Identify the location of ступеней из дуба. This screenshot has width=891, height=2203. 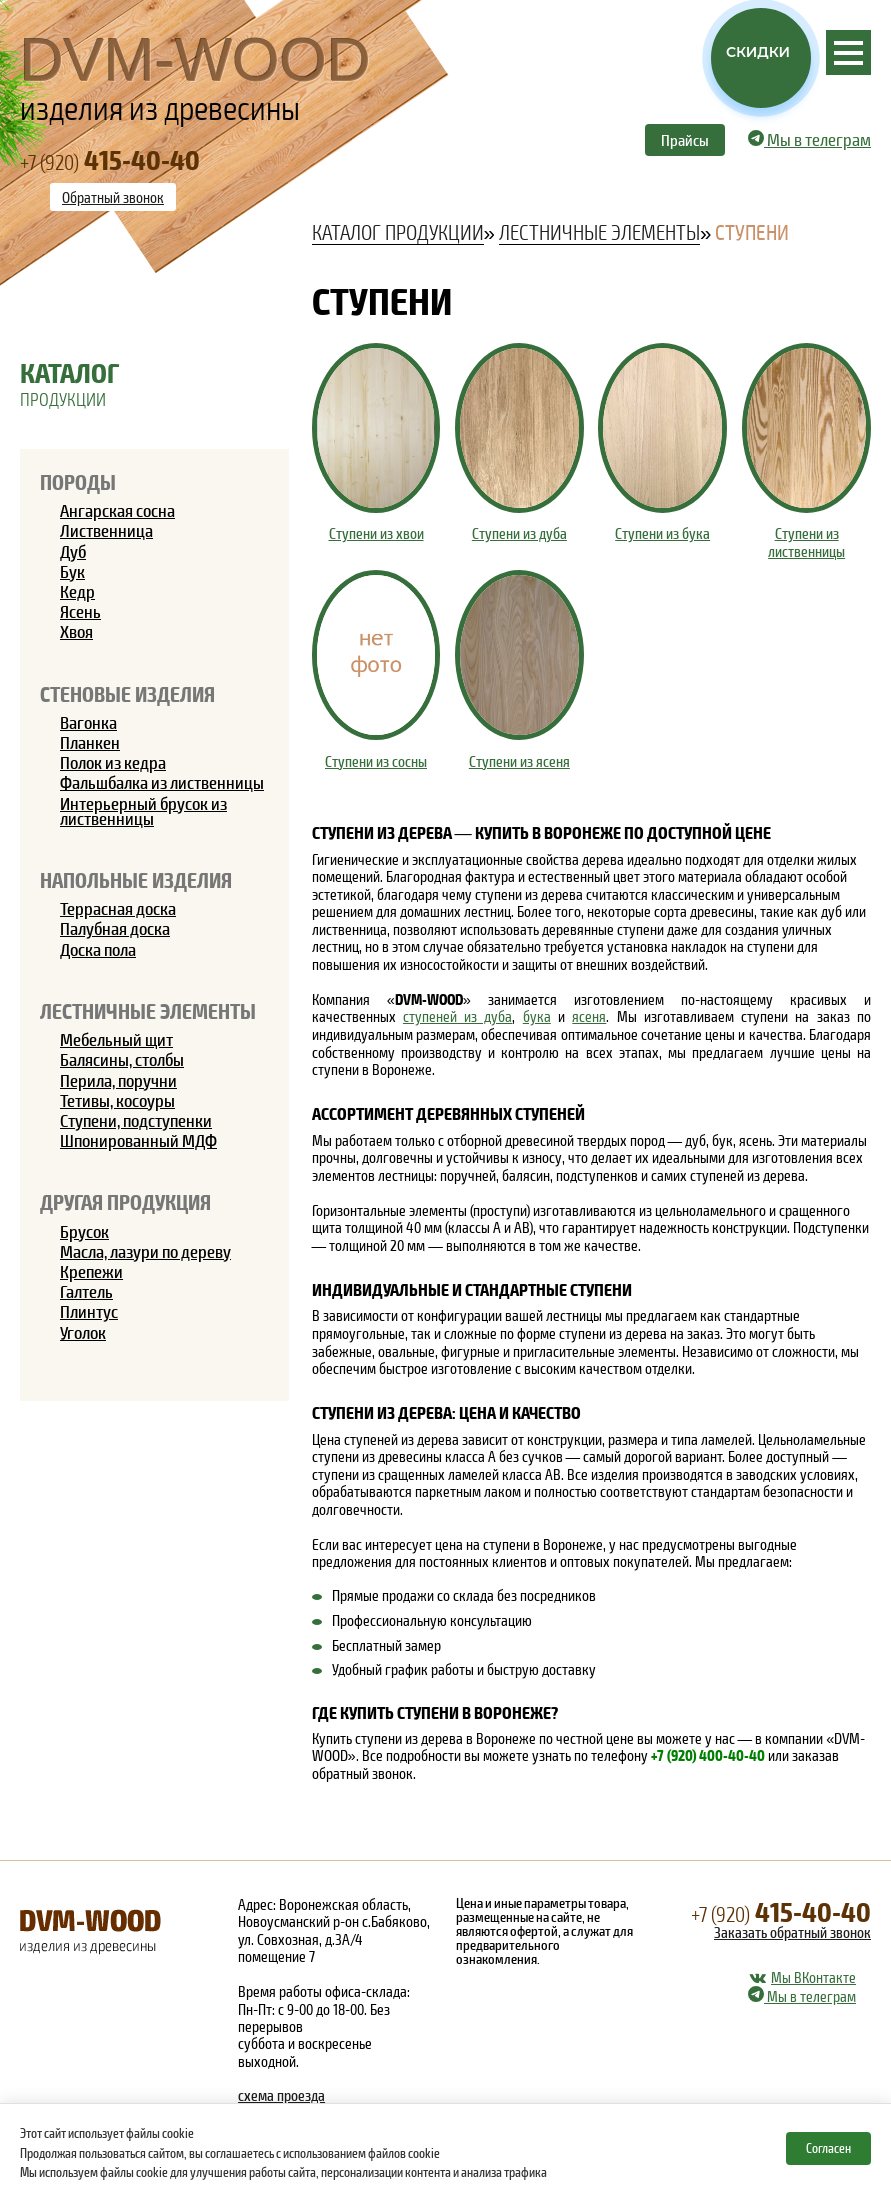
(458, 1016).